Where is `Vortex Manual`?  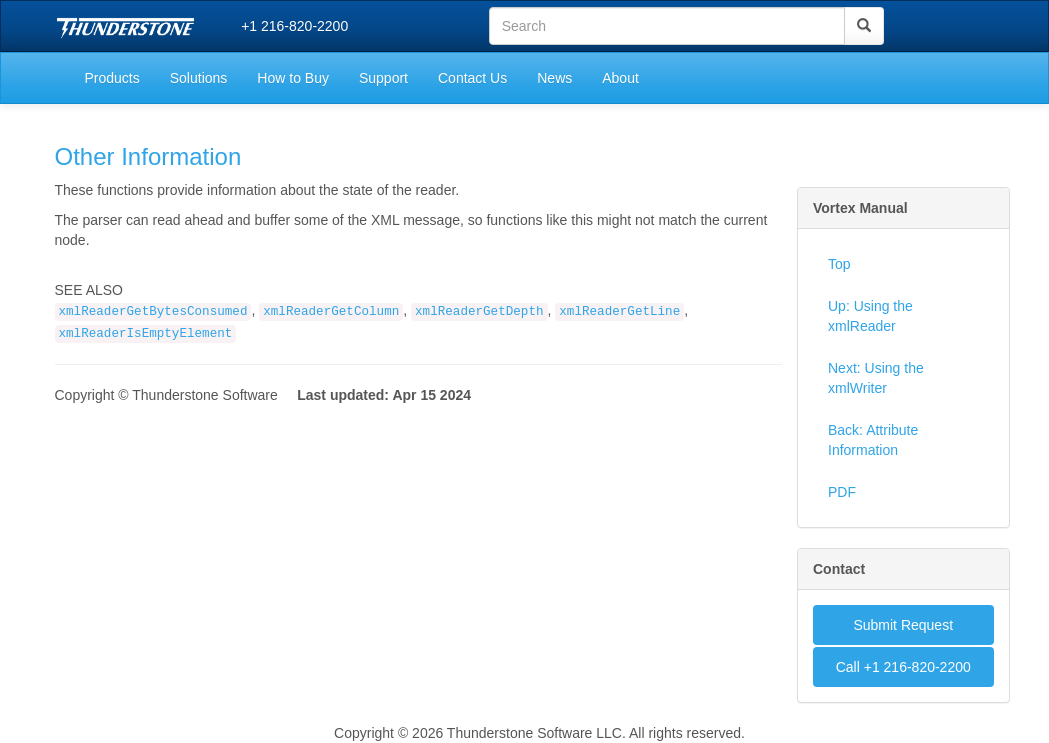
Vortex Manual is located at coordinates (860, 208).